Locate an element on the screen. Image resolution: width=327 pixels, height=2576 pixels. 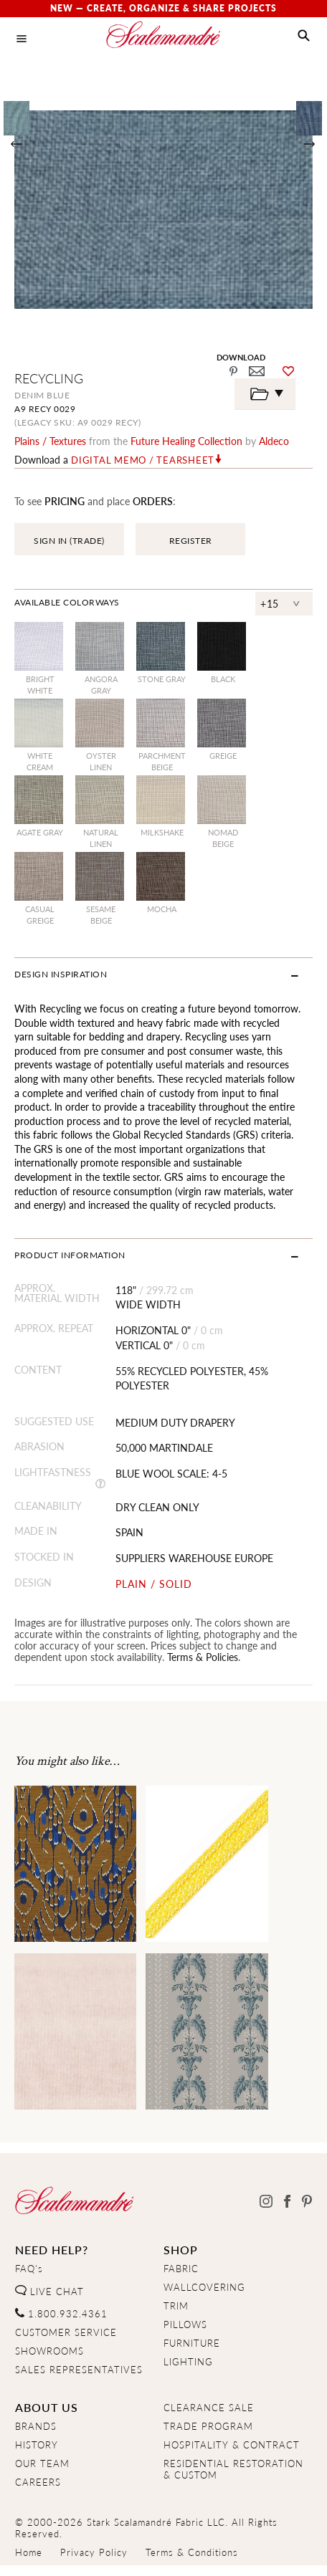
Terms & Policies is located at coordinates (202, 1656).